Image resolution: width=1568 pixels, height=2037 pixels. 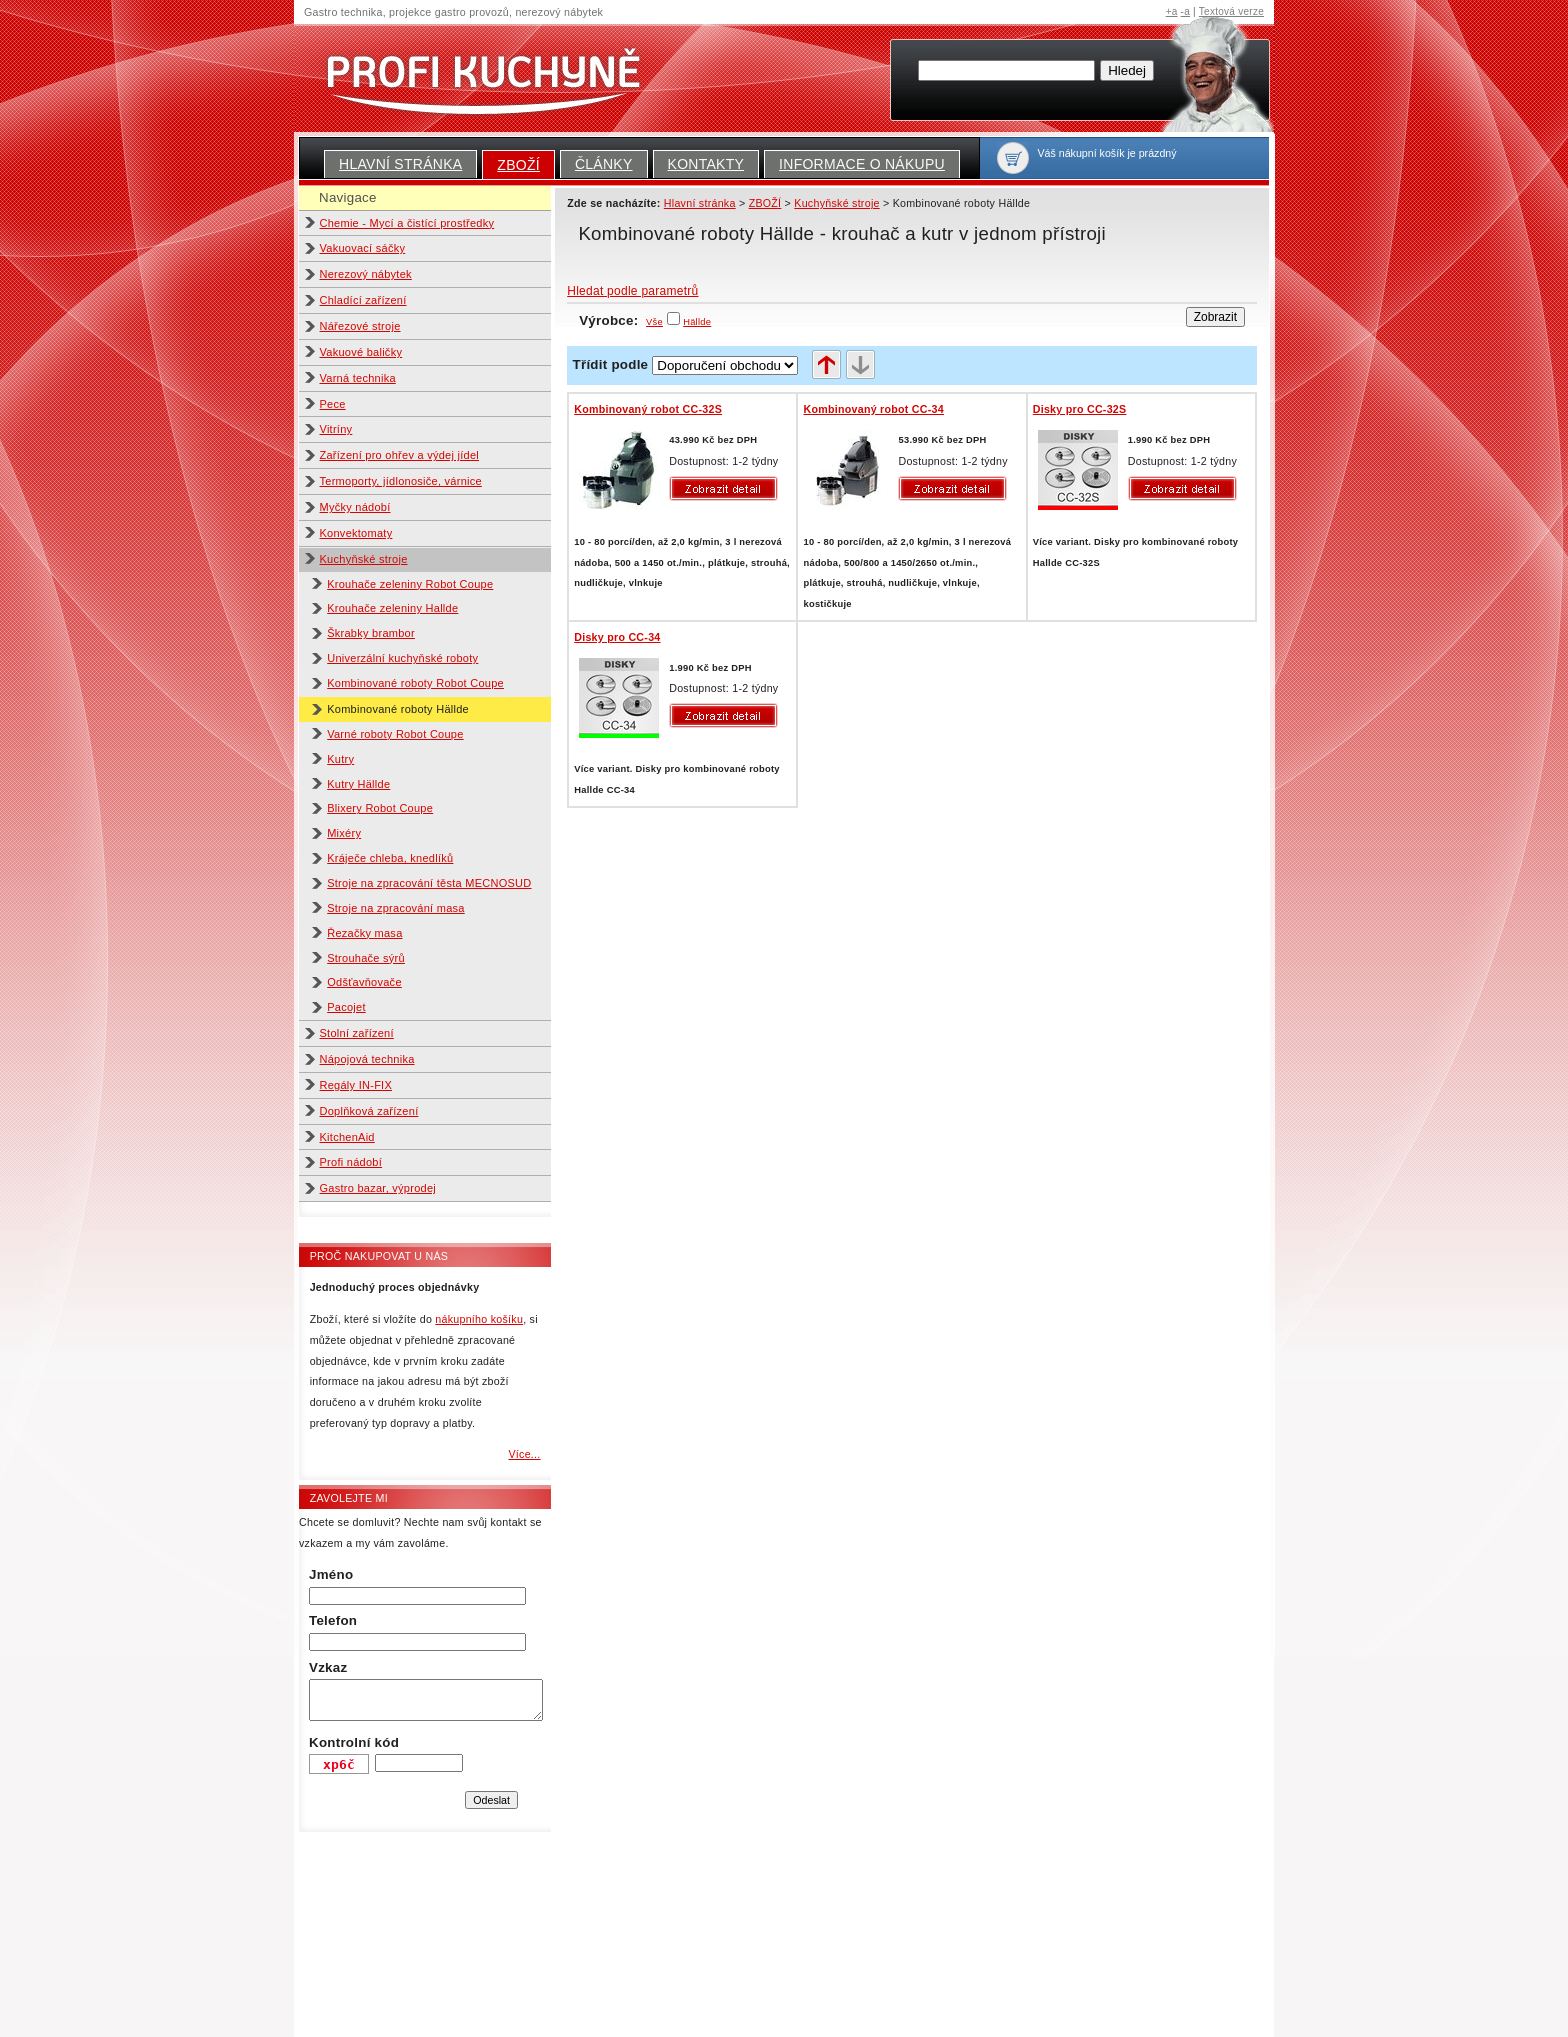 What do you see at coordinates (697, 322) in the screenshot?
I see `Hällde` at bounding box center [697, 322].